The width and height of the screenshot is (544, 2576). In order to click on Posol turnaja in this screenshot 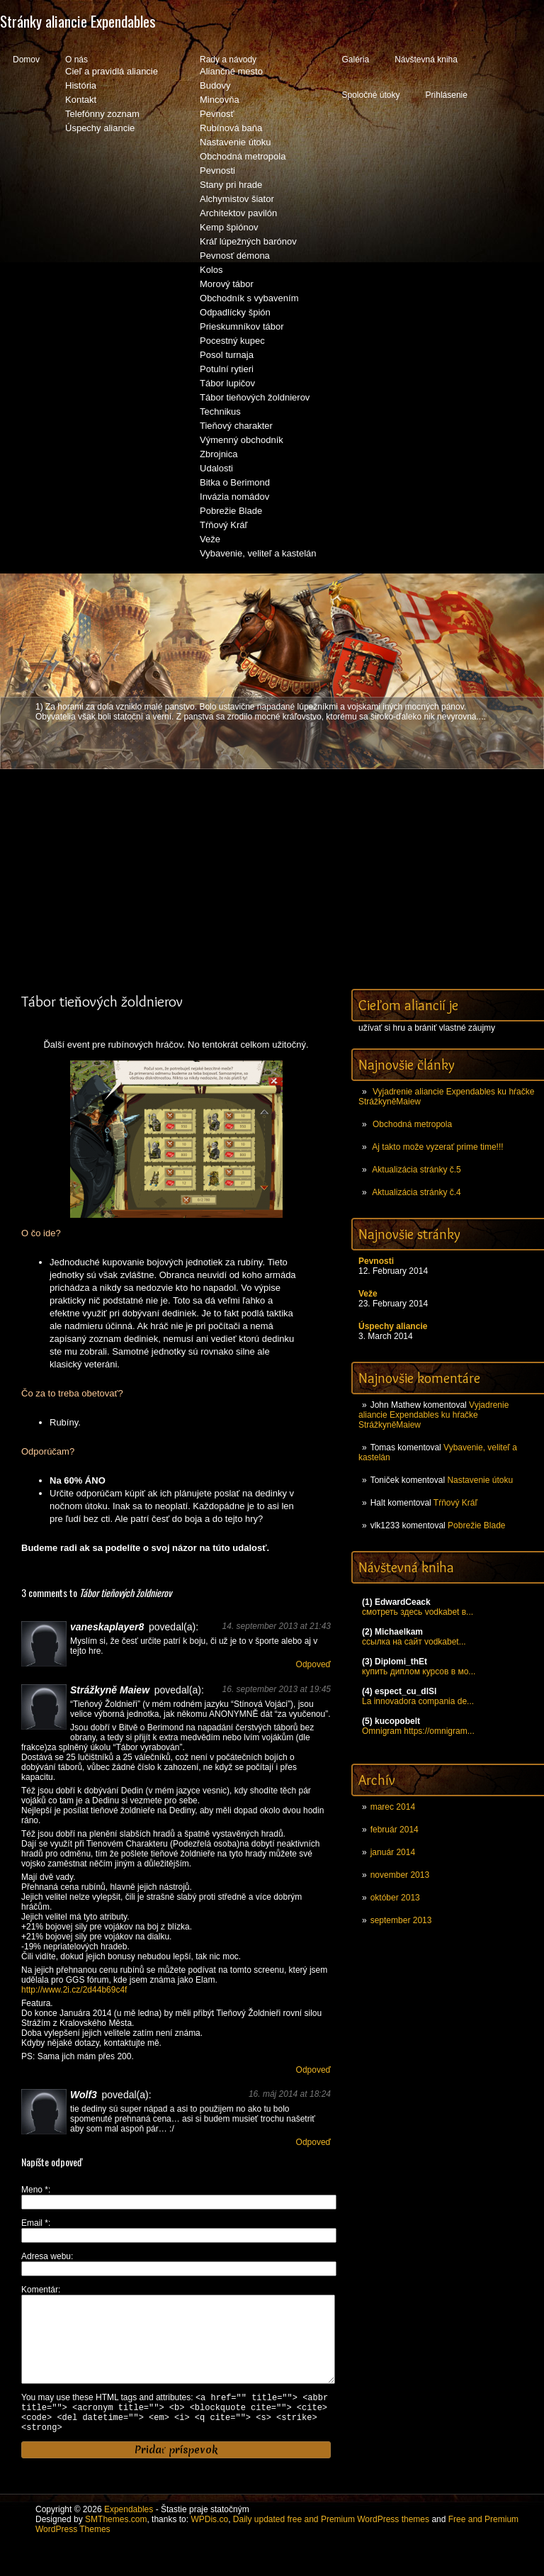, I will do `click(227, 354)`.